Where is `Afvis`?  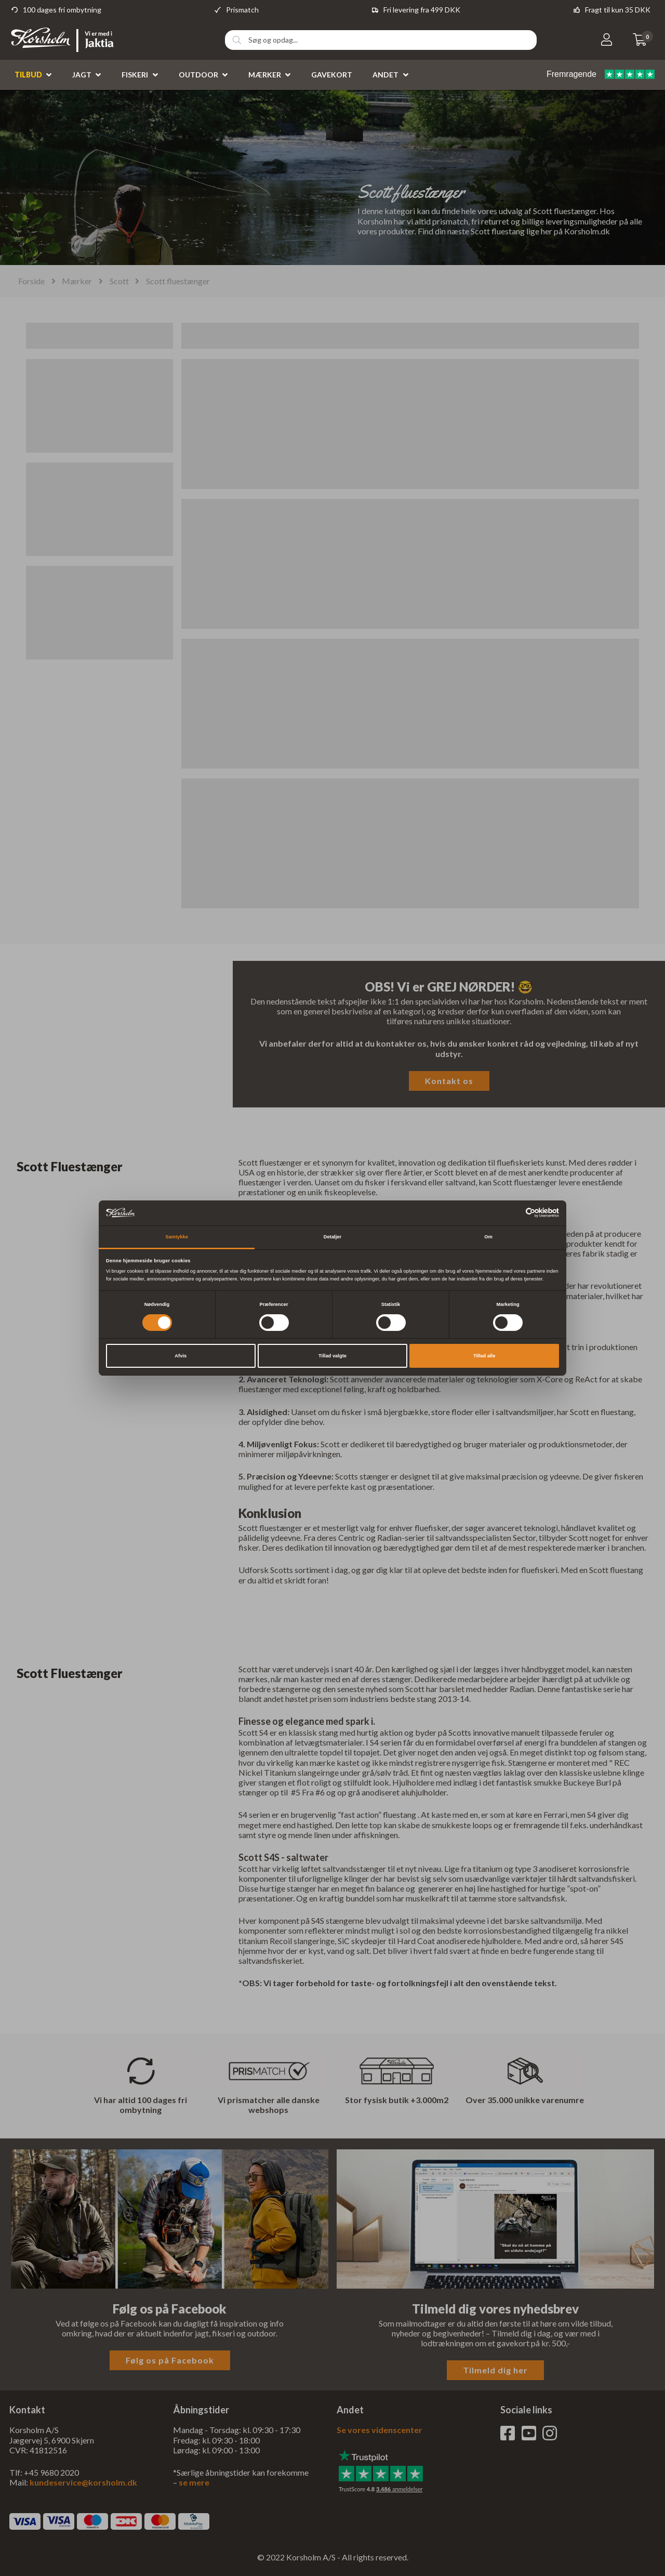
Afvis is located at coordinates (181, 1355).